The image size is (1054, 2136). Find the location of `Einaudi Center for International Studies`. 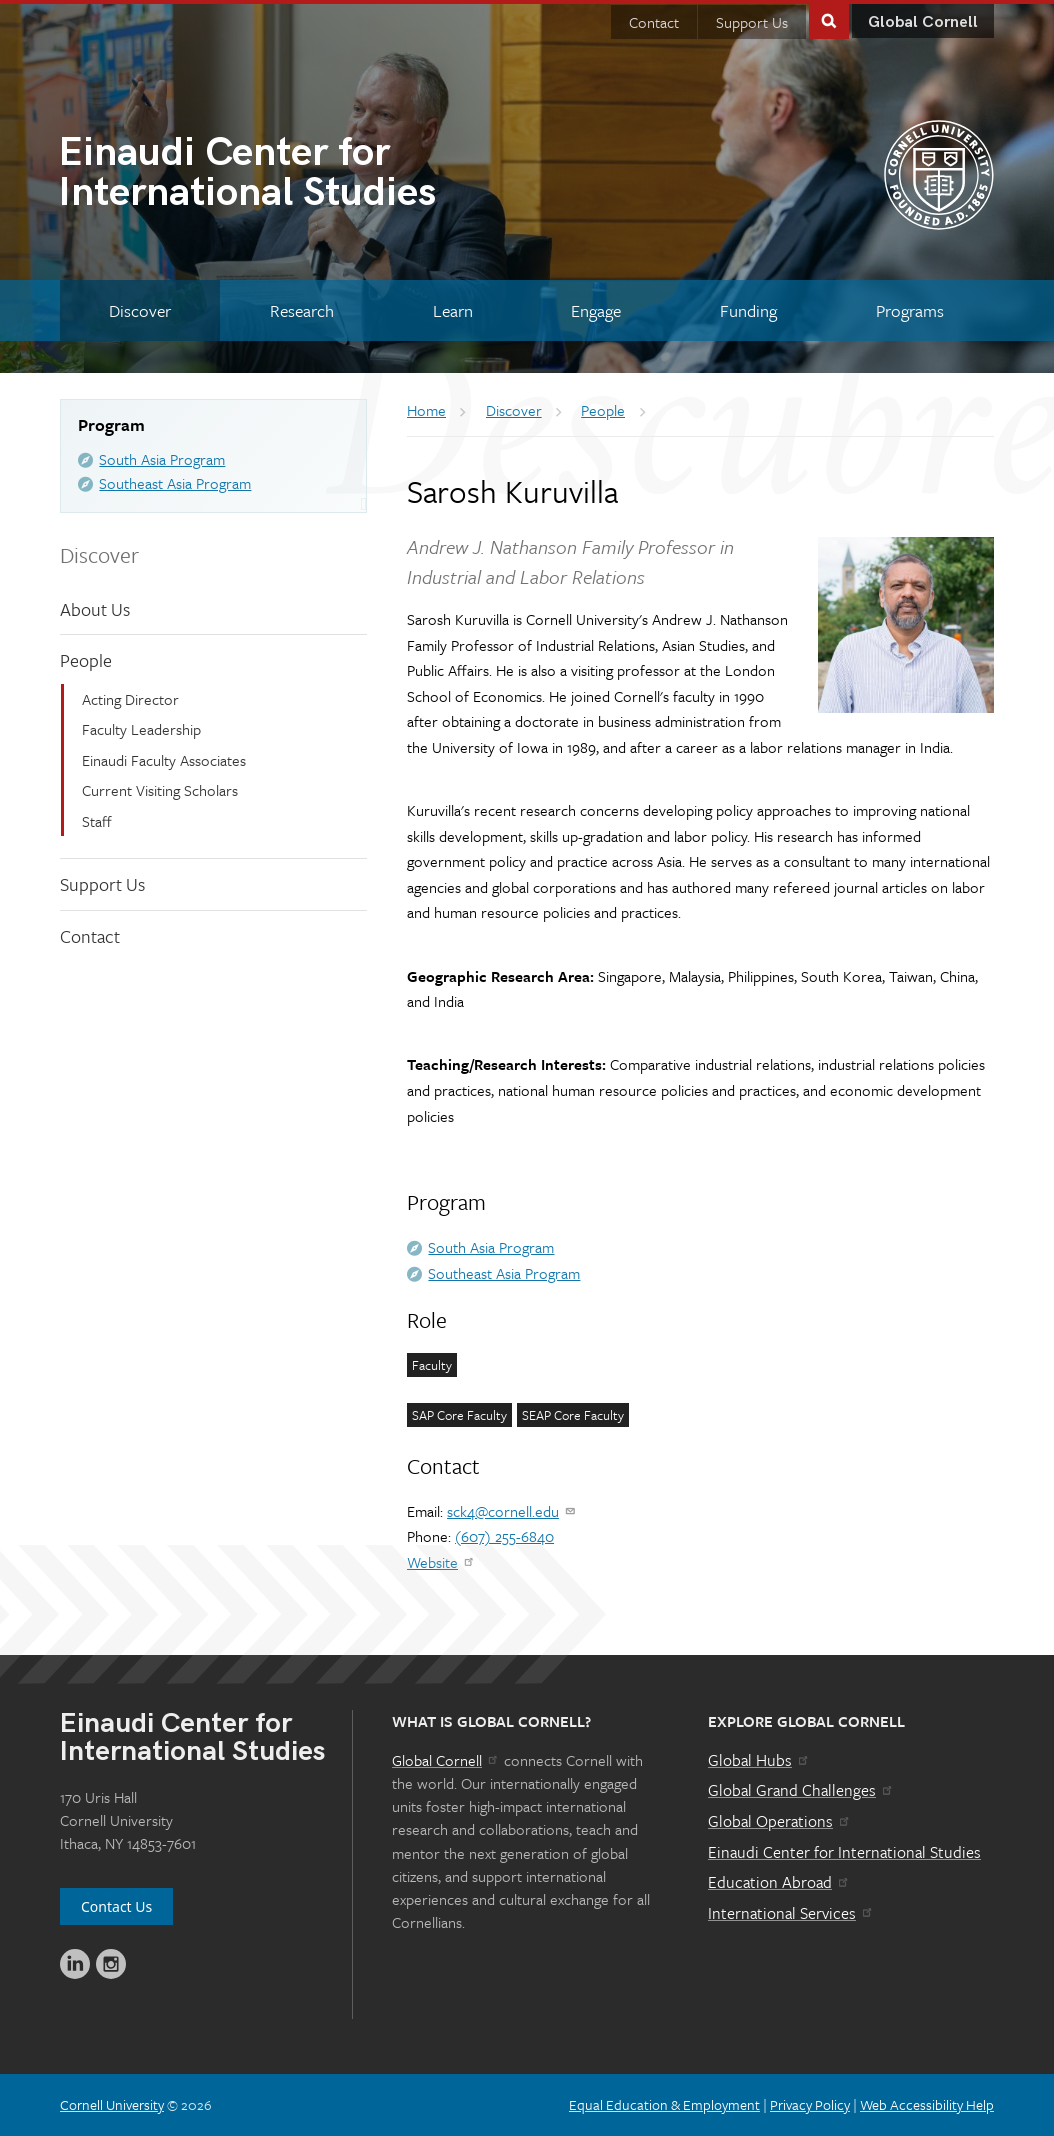

Einaudi Center for International Studies is located at coordinates (844, 1852).